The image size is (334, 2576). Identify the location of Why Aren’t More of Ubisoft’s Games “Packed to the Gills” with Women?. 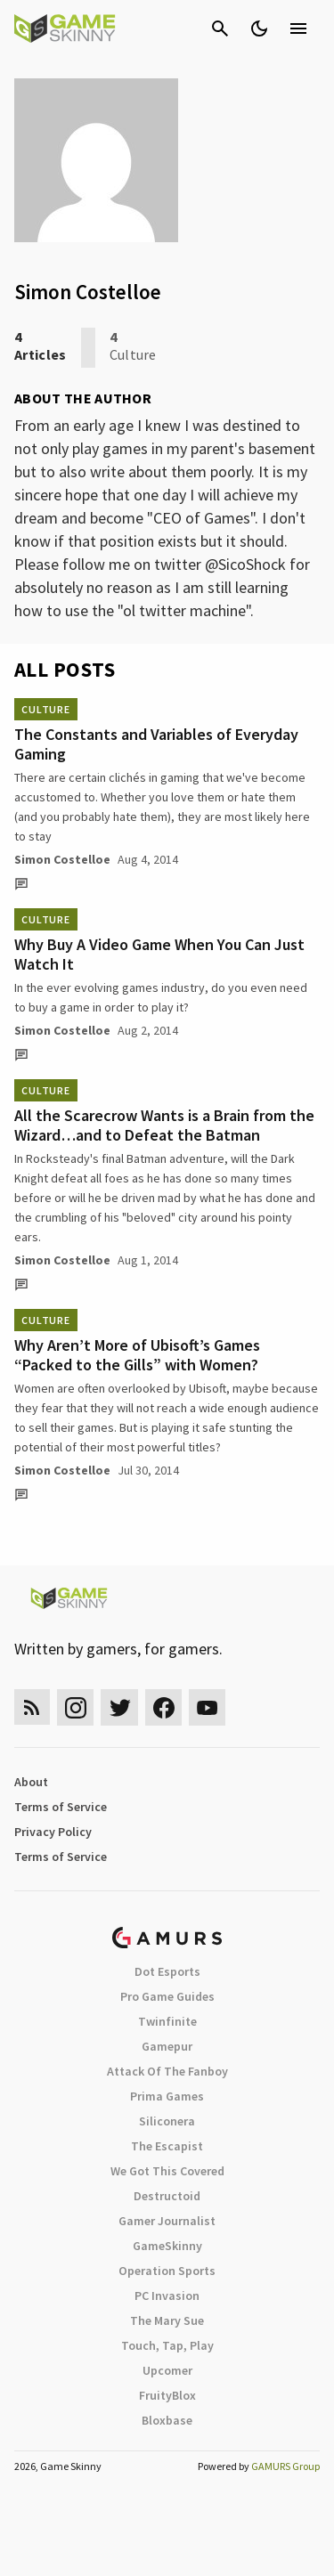
(137, 1355).